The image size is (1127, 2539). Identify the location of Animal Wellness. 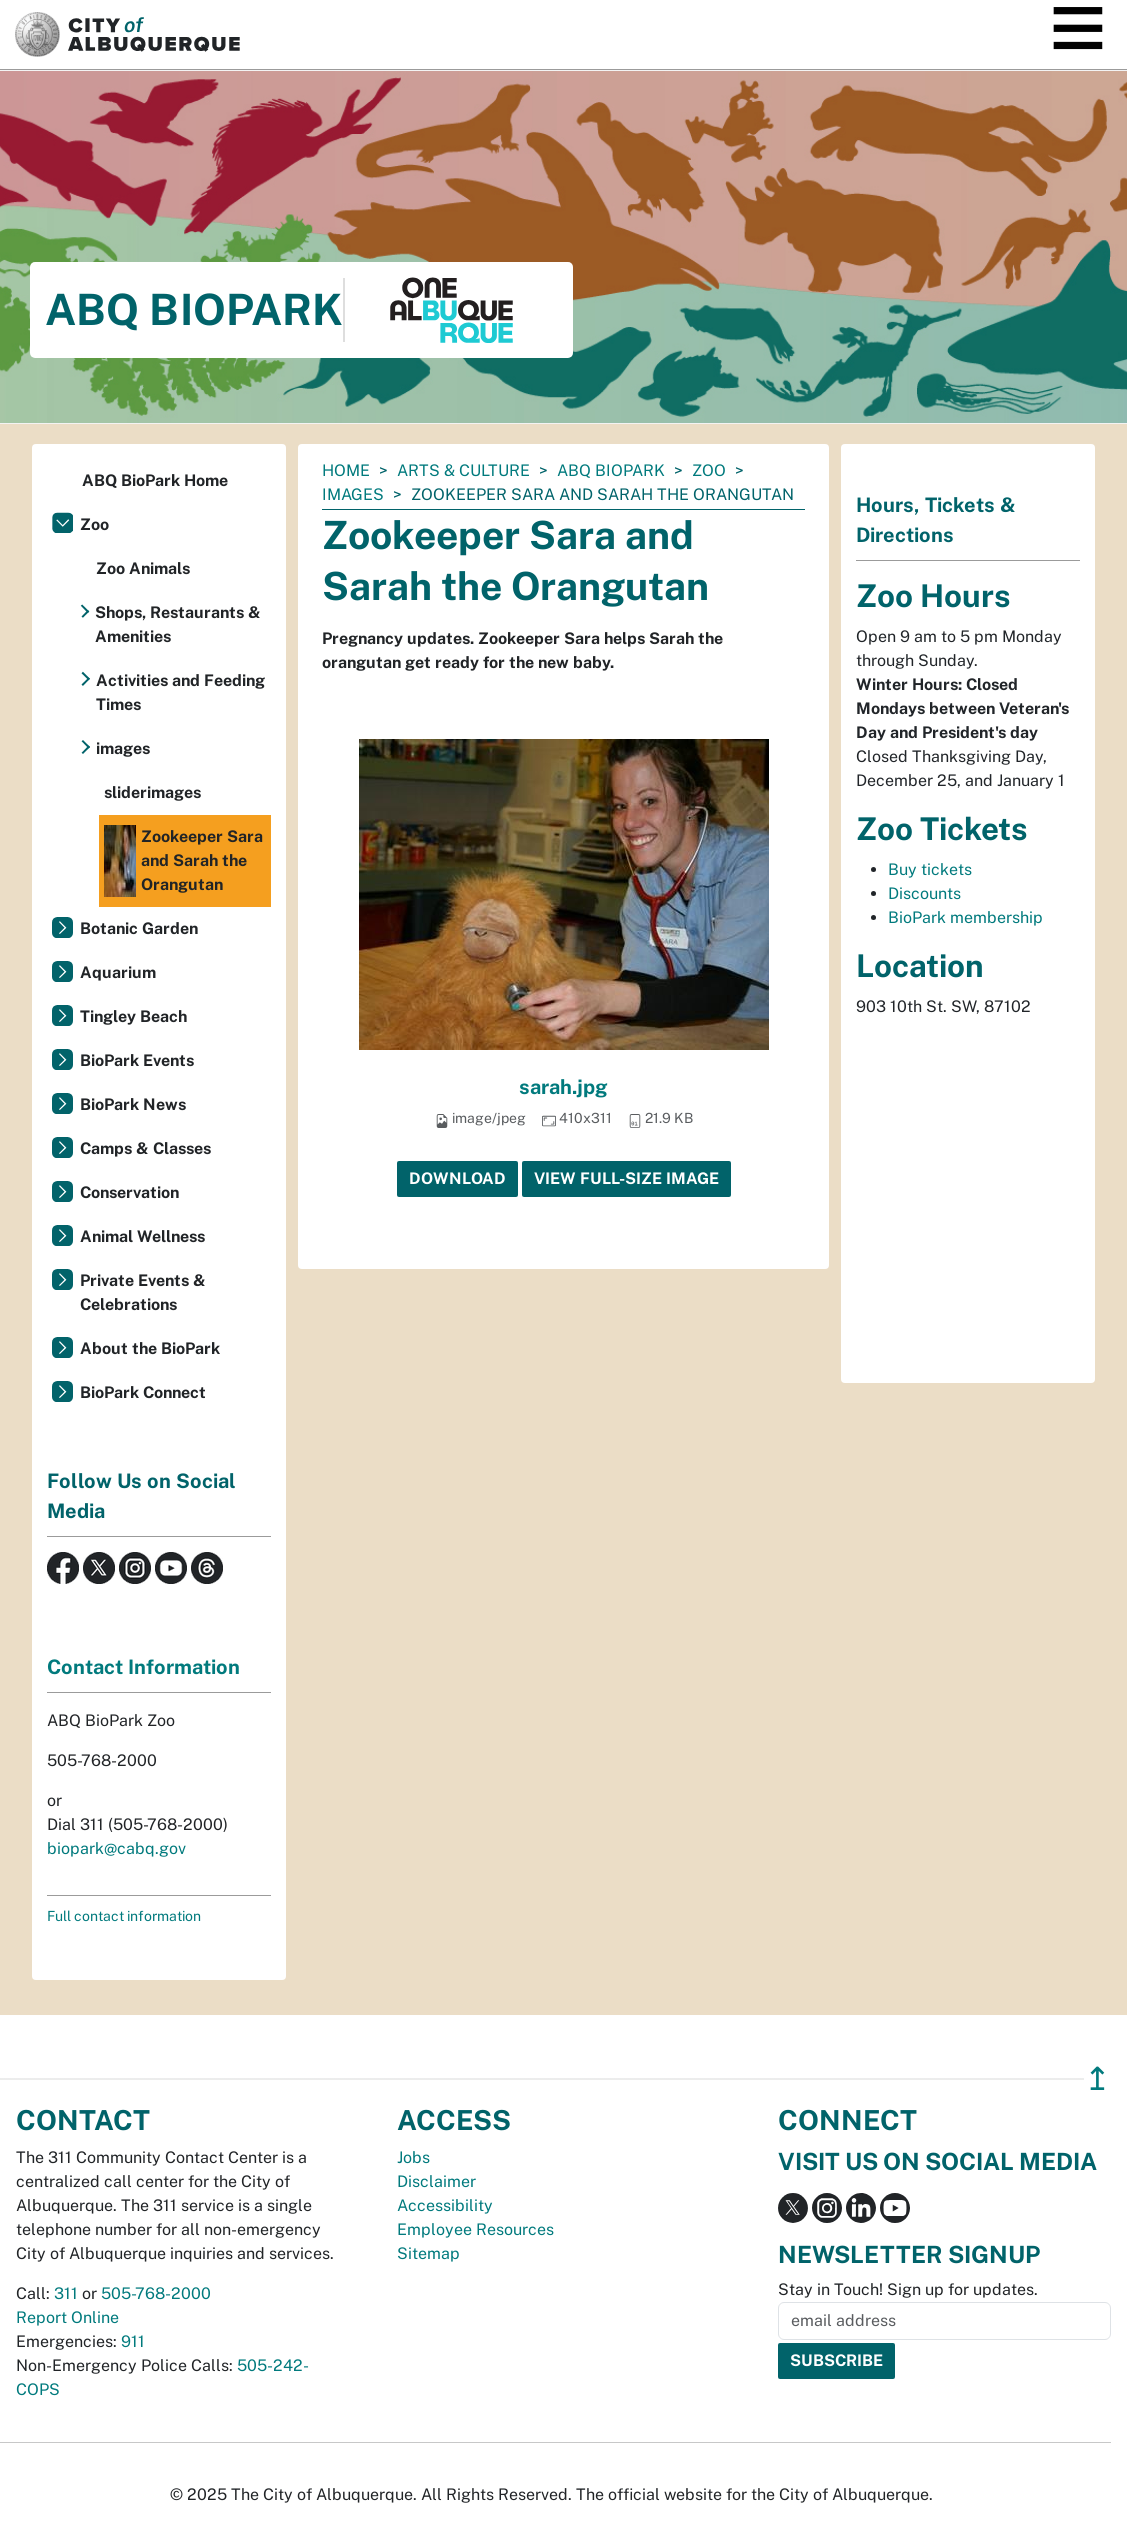
(142, 1236).